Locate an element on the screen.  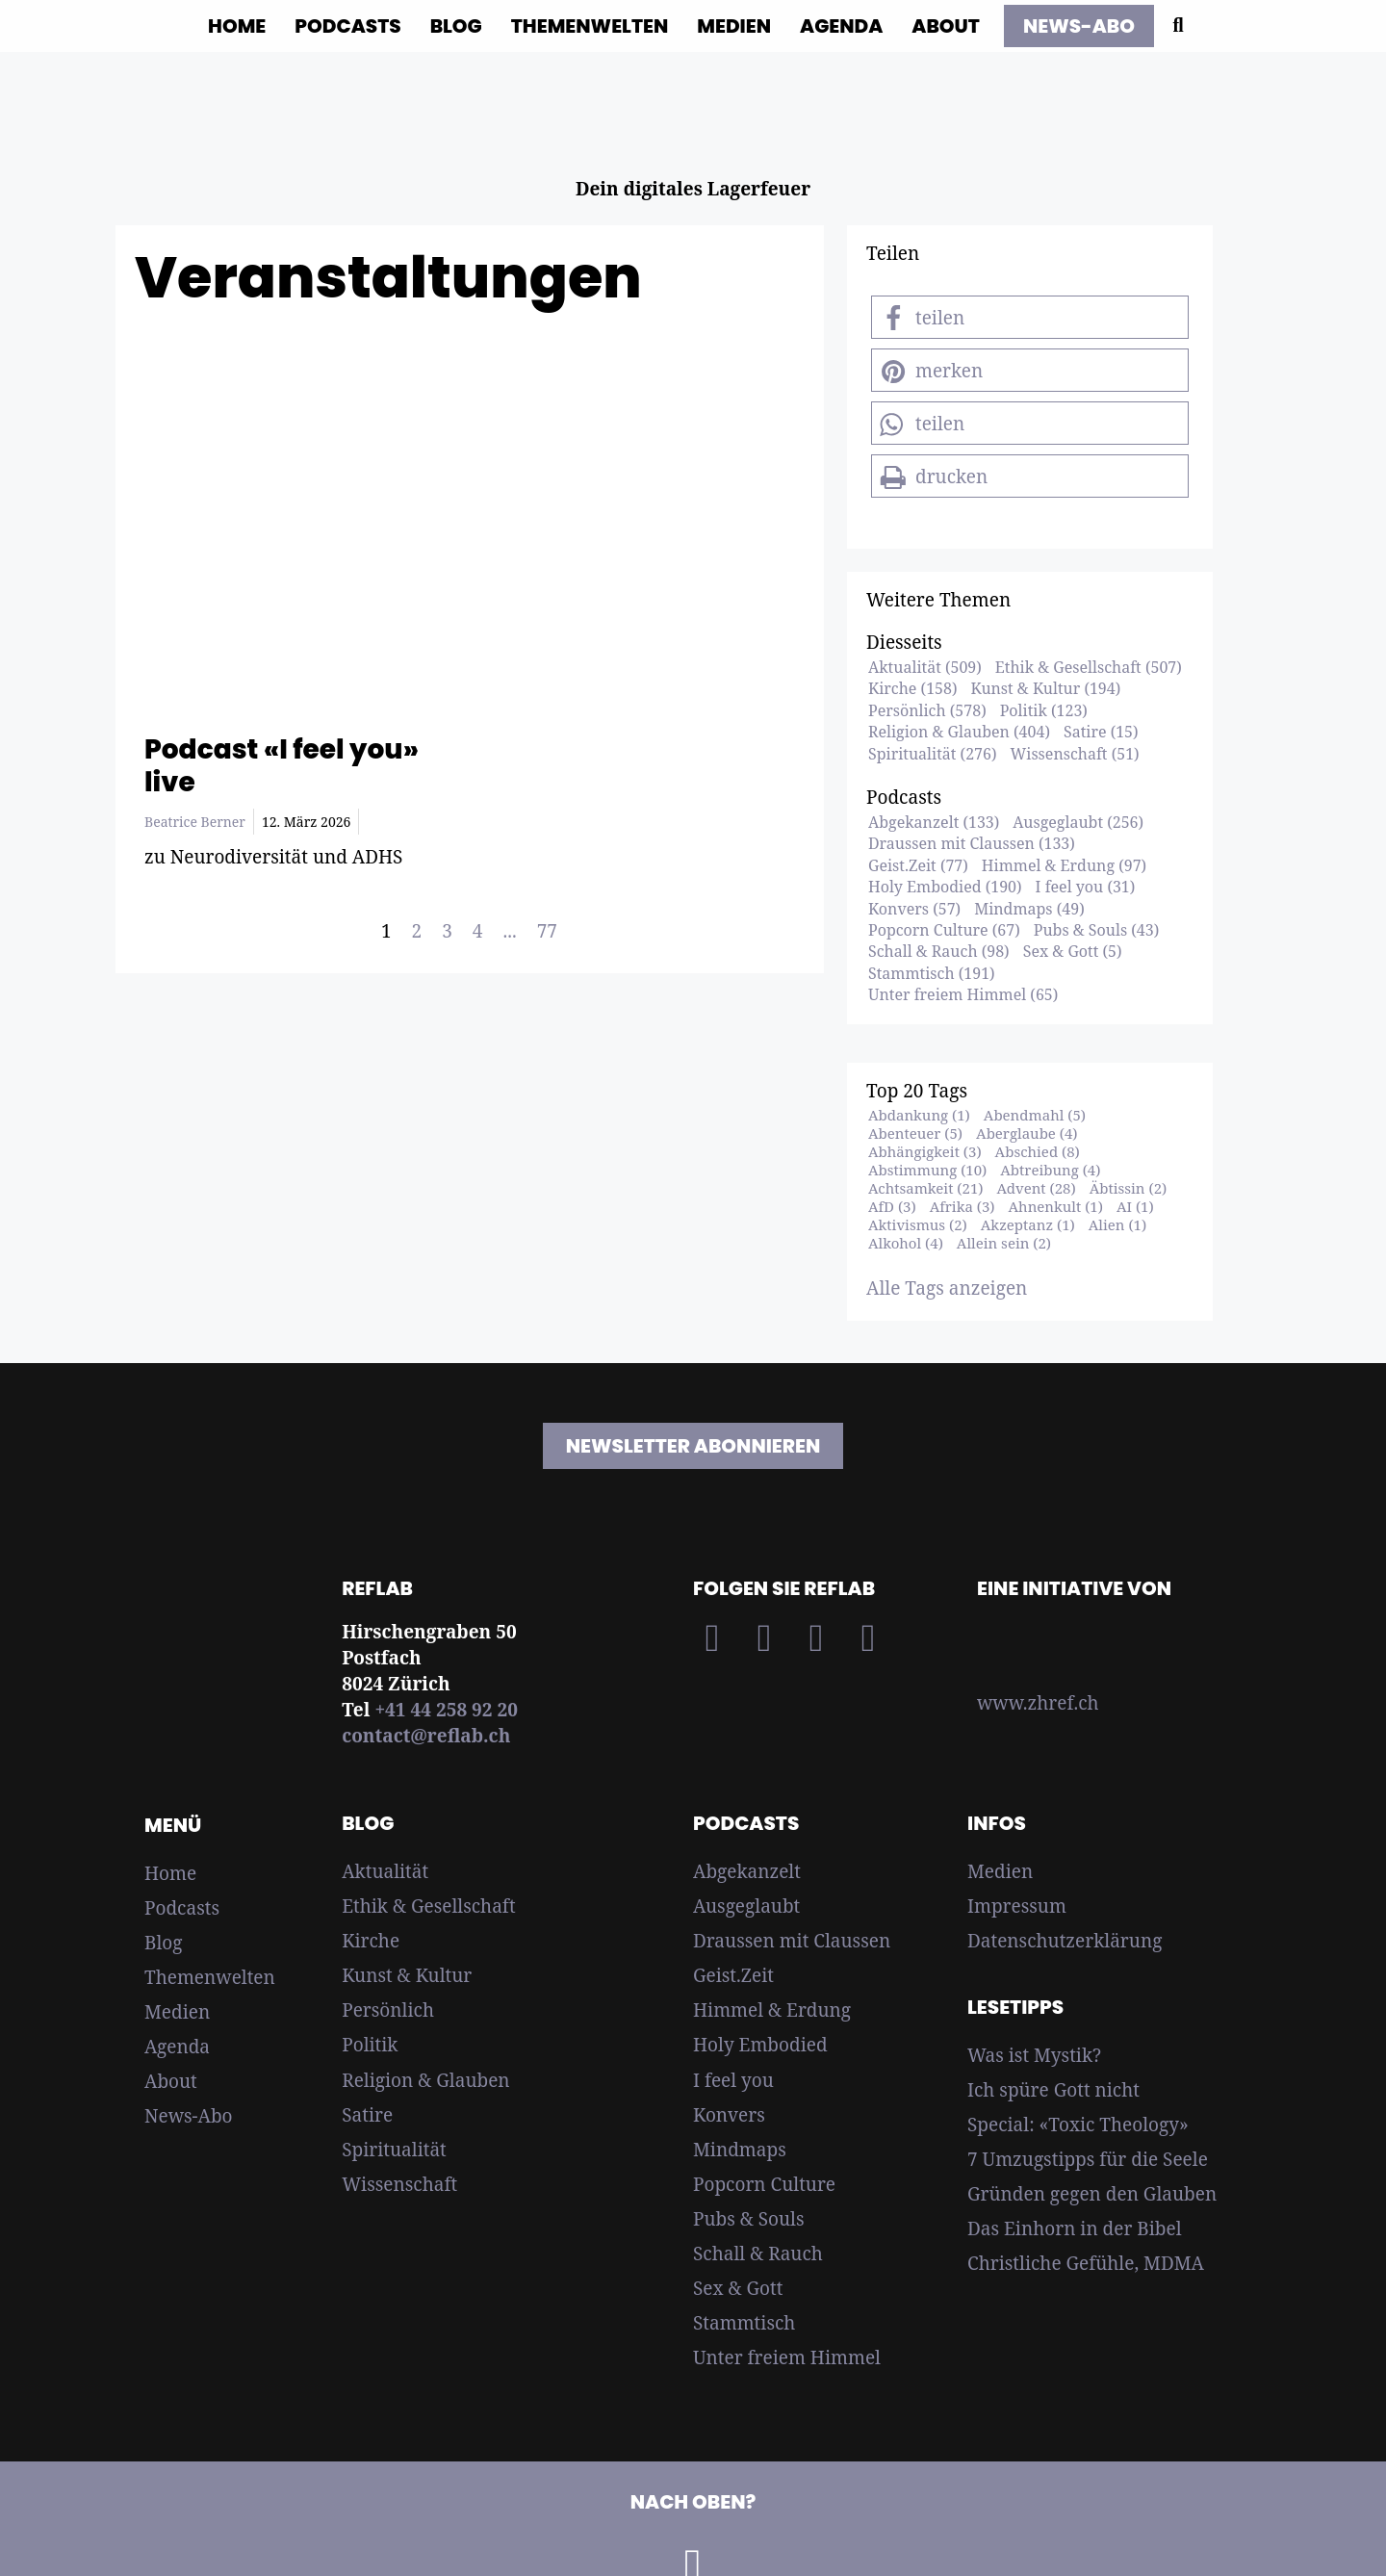
Gründen gegen den Glauben is located at coordinates (1092, 2193).